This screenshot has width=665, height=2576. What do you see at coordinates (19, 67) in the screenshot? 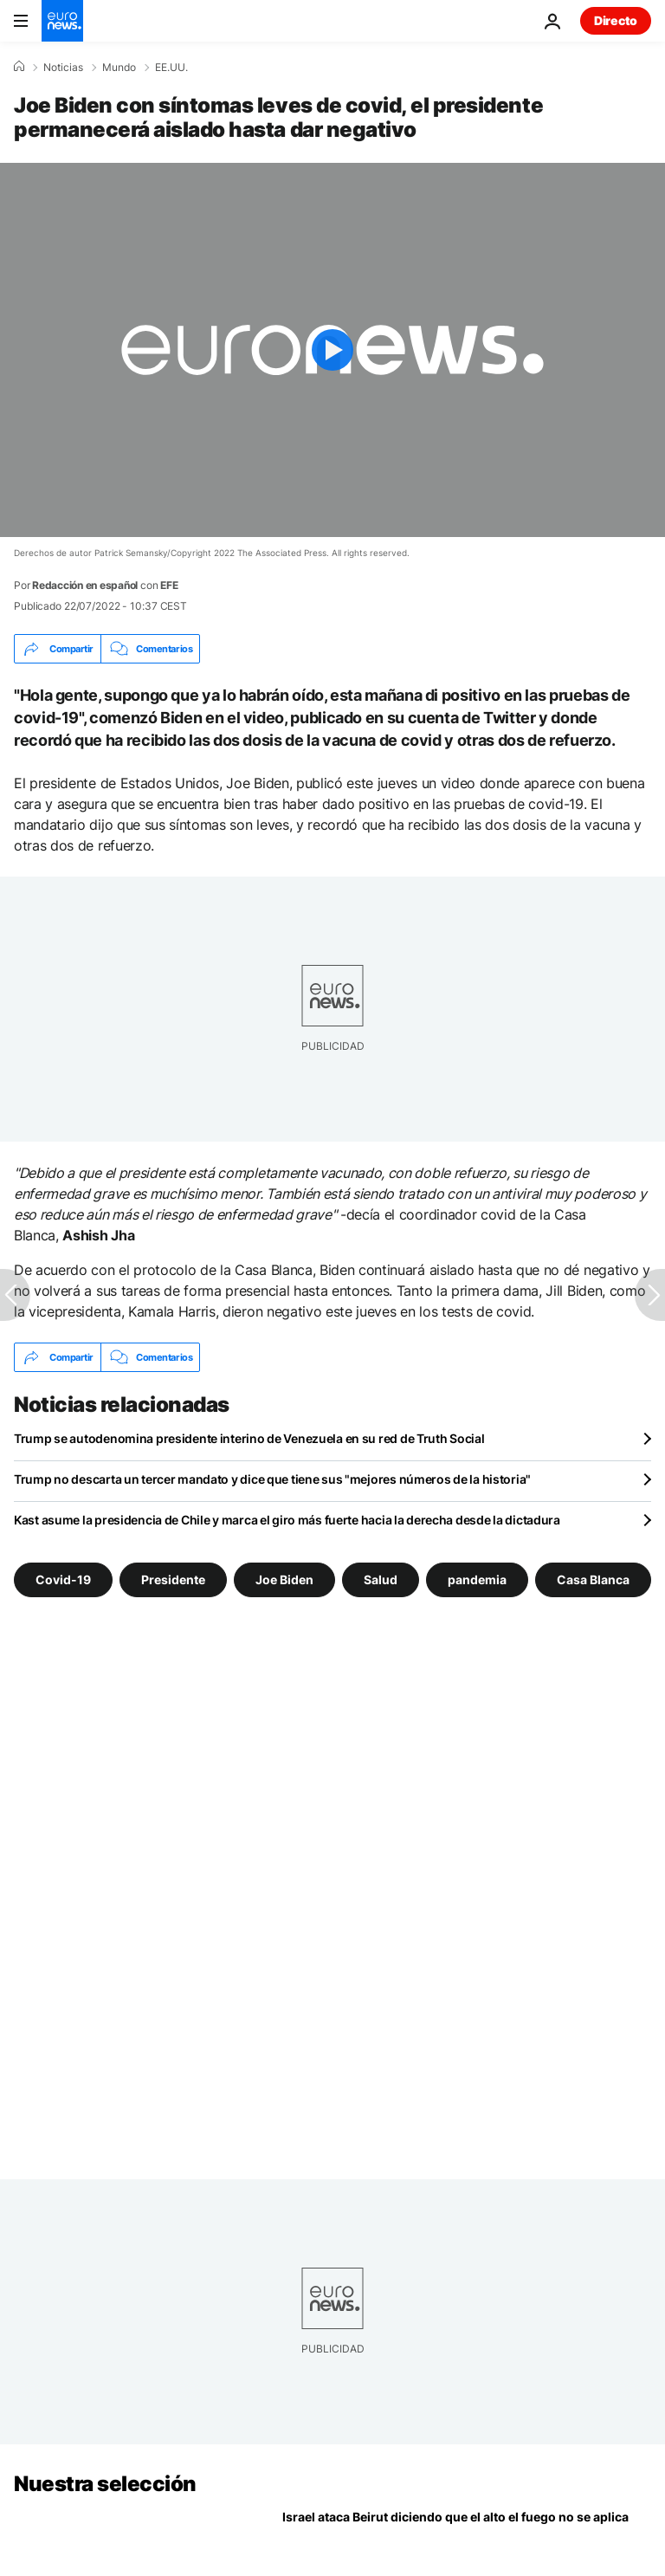
I see `[Home]` at bounding box center [19, 67].